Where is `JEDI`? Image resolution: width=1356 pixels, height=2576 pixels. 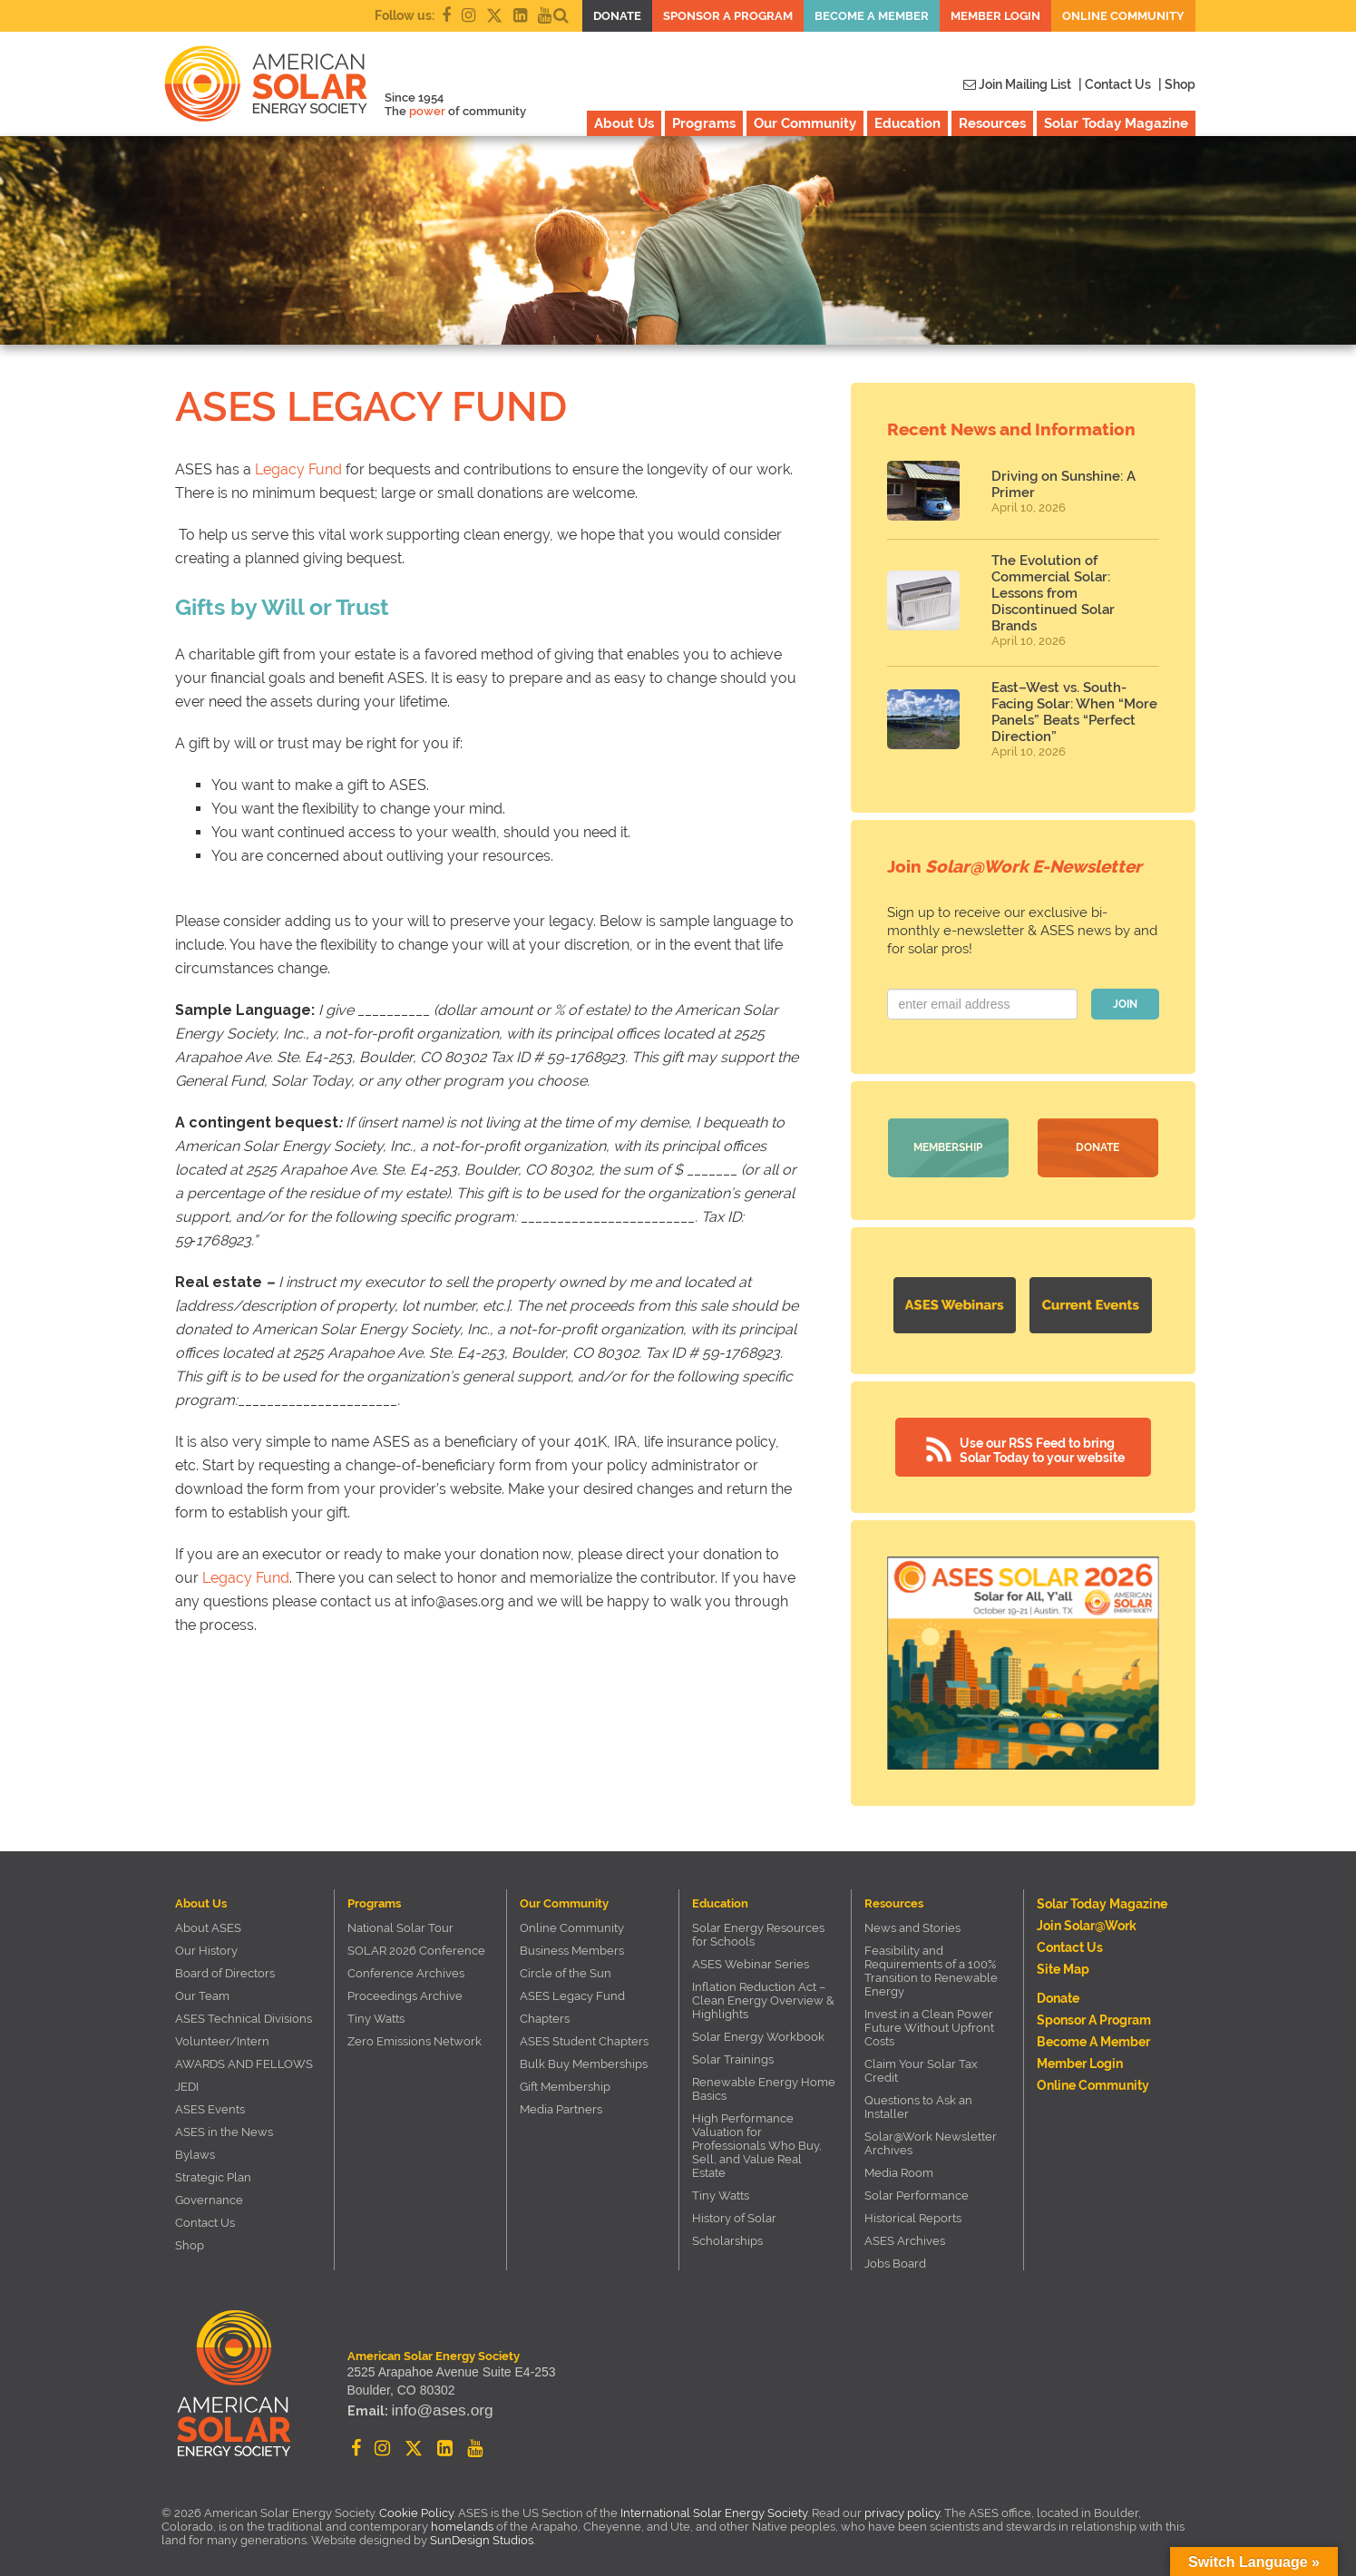
JEDI is located at coordinates (187, 2080).